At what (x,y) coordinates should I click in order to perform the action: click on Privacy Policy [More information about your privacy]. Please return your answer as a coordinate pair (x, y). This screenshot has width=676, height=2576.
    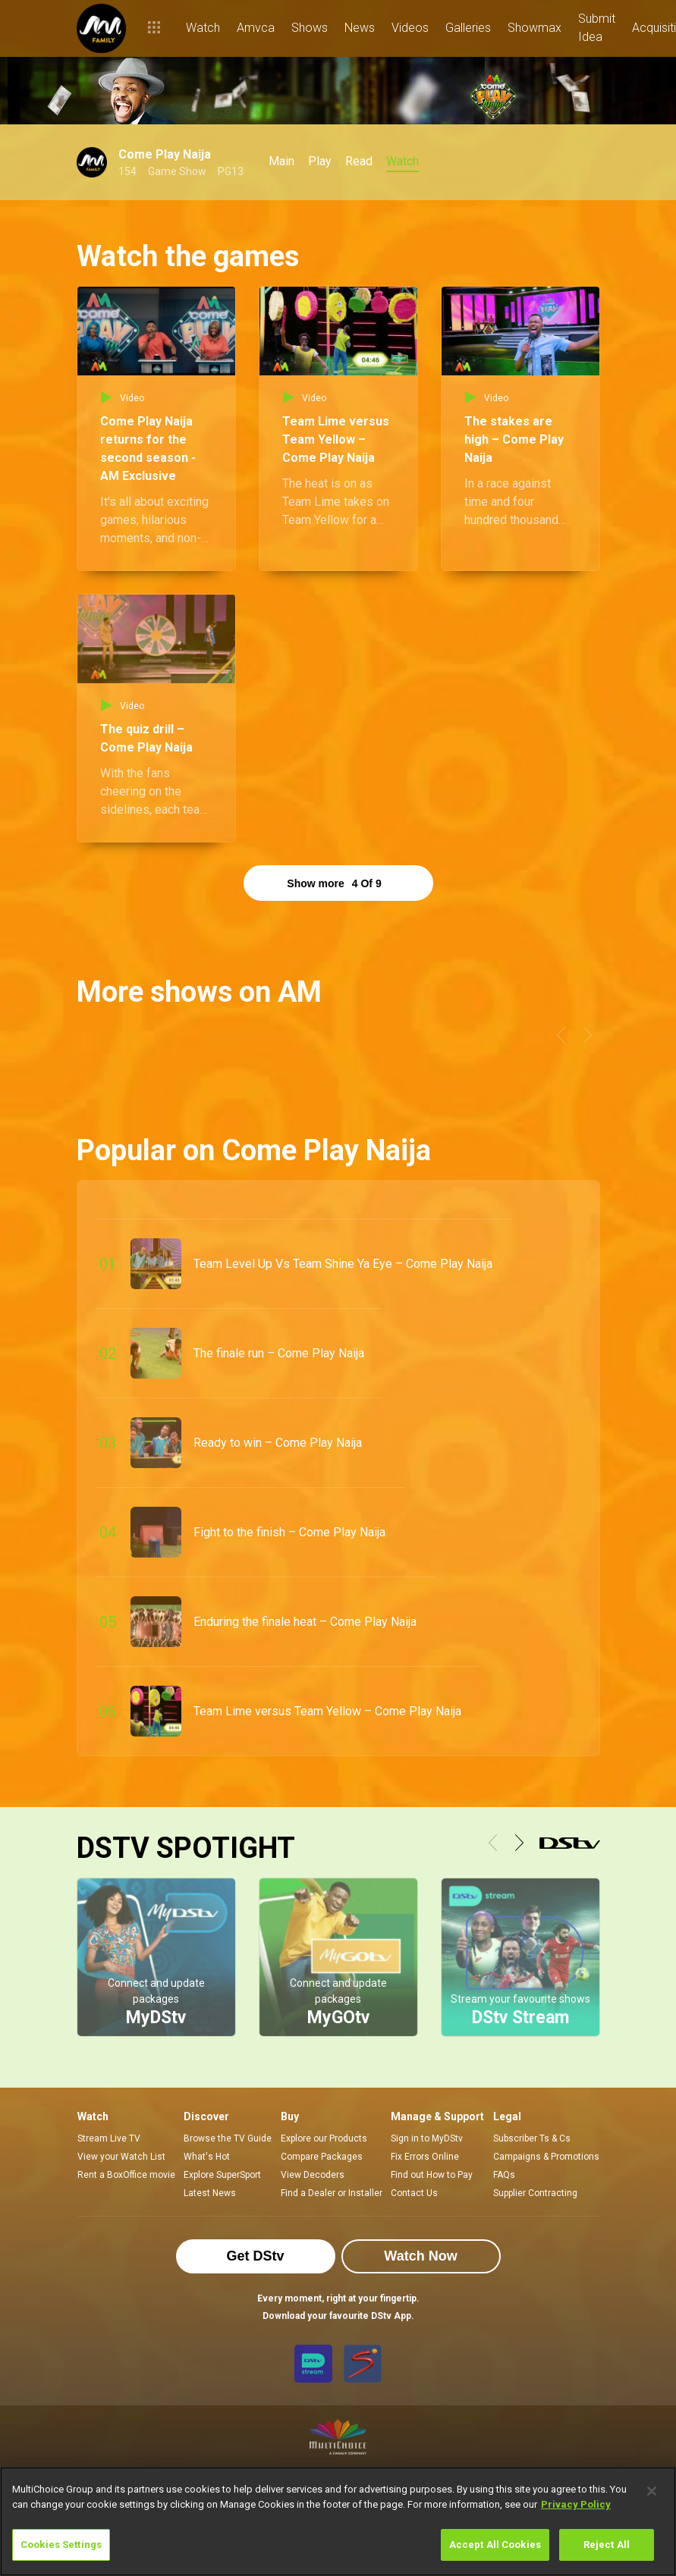
    Looking at the image, I should click on (576, 2504).